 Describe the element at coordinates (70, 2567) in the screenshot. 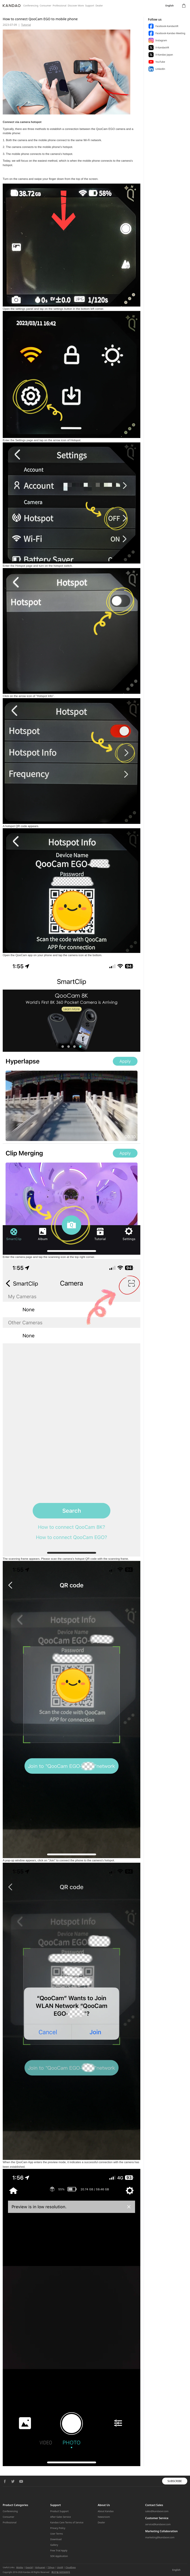

I see `CloudExpo` at that location.